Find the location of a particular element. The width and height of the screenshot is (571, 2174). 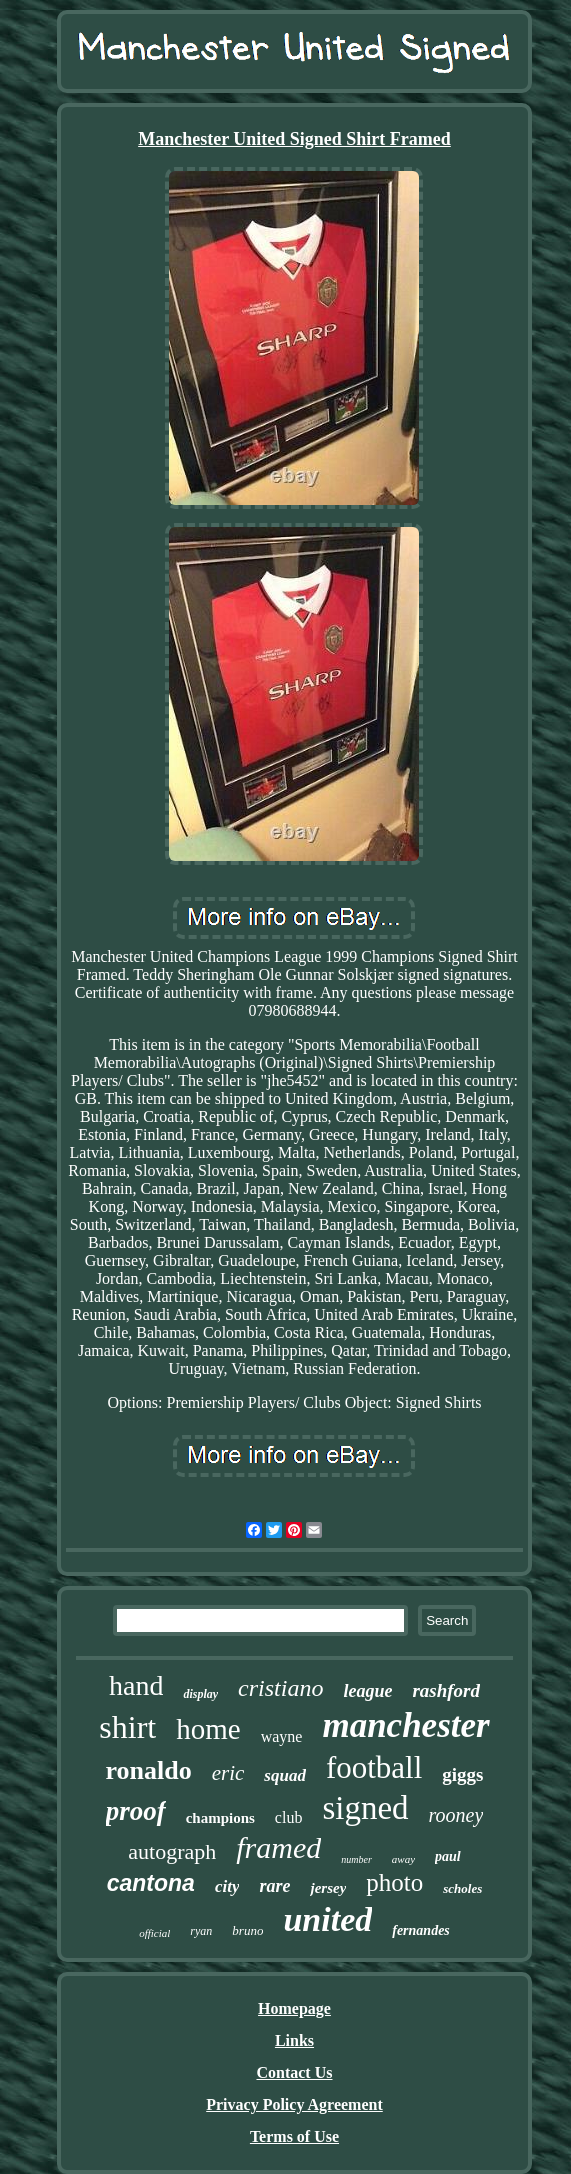

football is located at coordinates (374, 1767).